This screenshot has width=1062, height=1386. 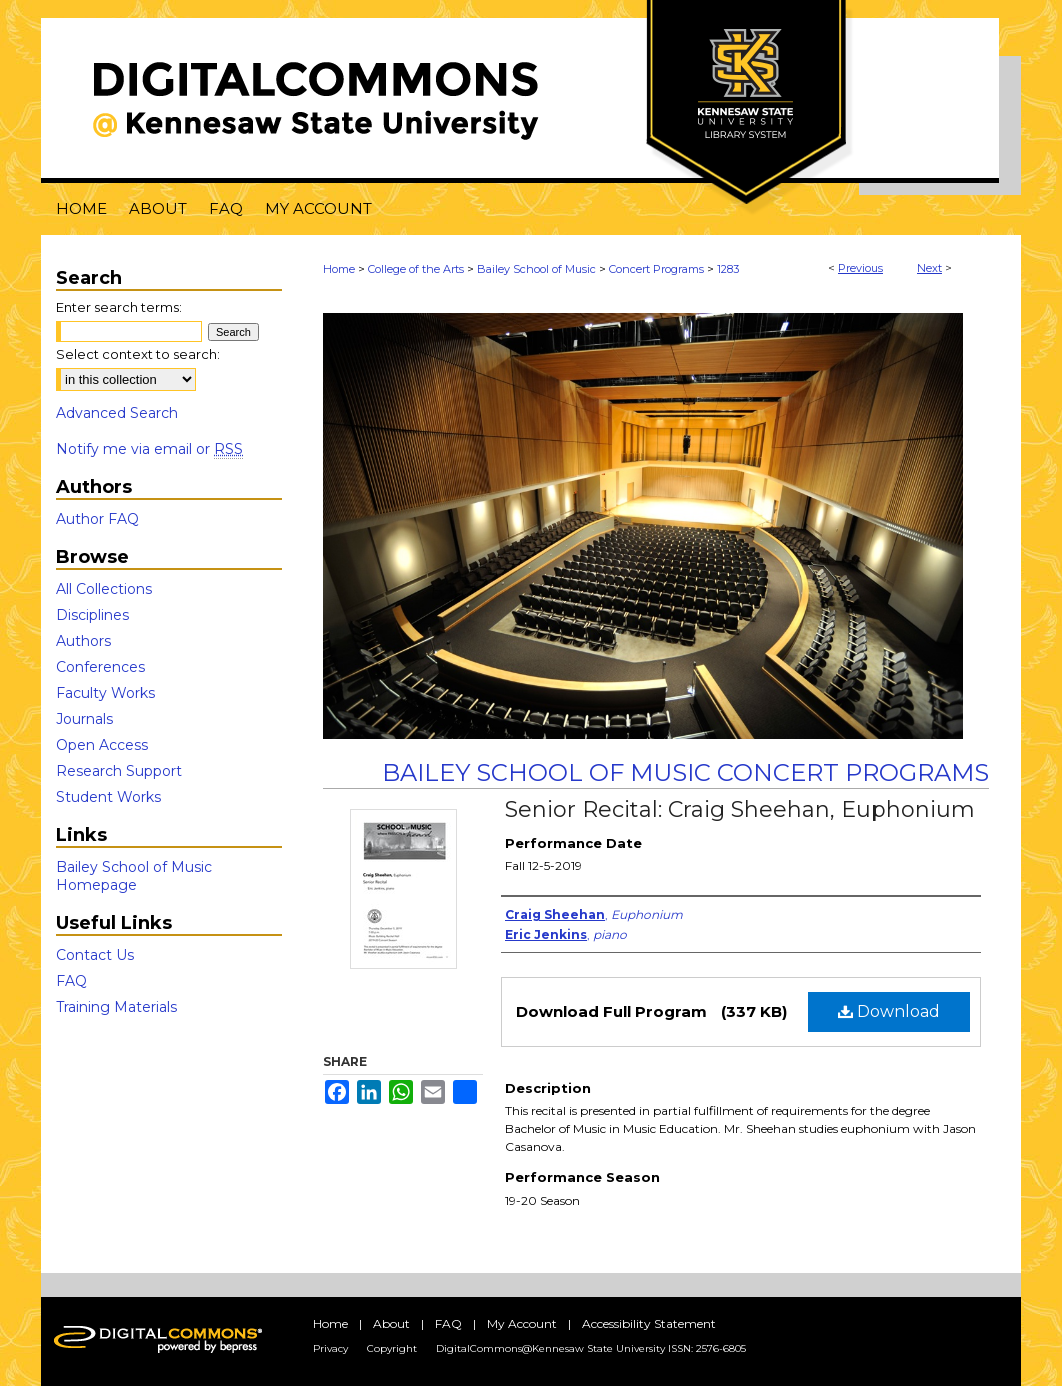 I want to click on Accessibility Statement, so click(x=649, y=1323).